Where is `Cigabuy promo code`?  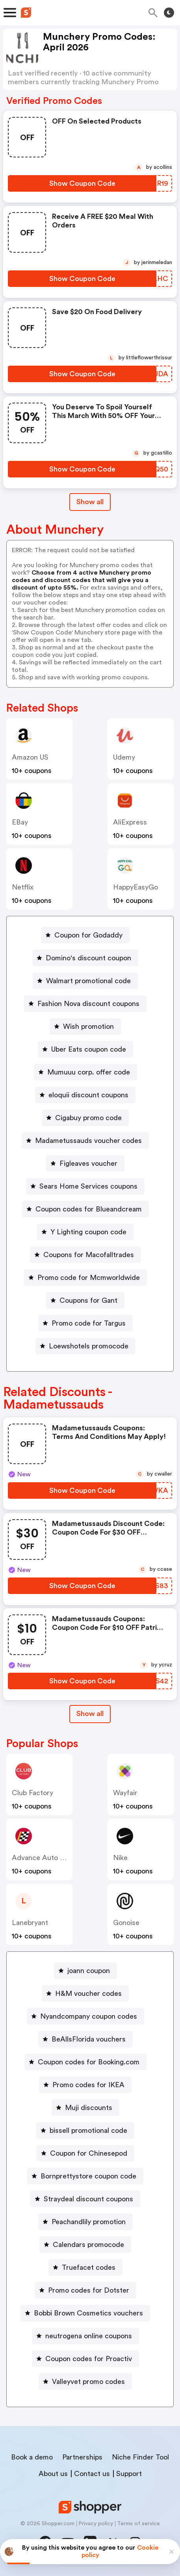 Cigabuy promo code is located at coordinates (88, 1117).